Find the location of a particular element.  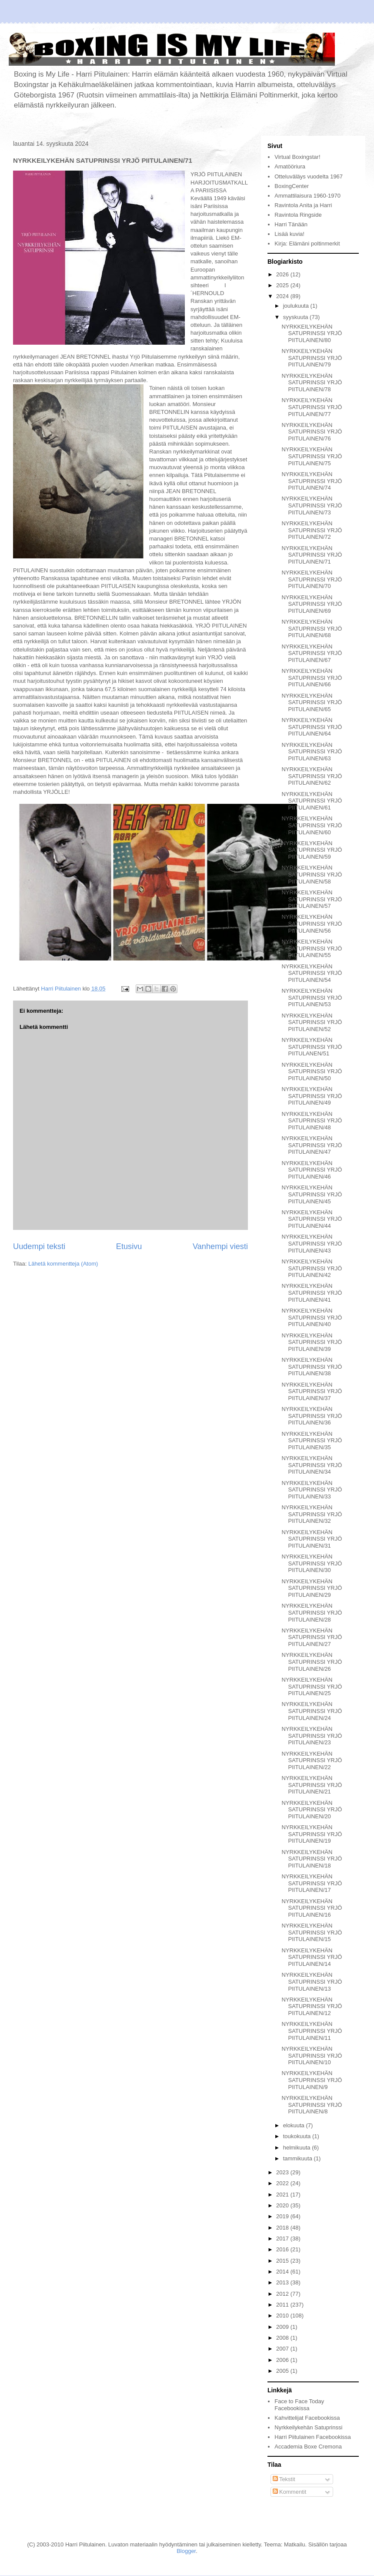

NYRKKEILYKEHÄN SATUPRINSSI YRJÖ PIITULAINEN/37 is located at coordinates (311, 1391).